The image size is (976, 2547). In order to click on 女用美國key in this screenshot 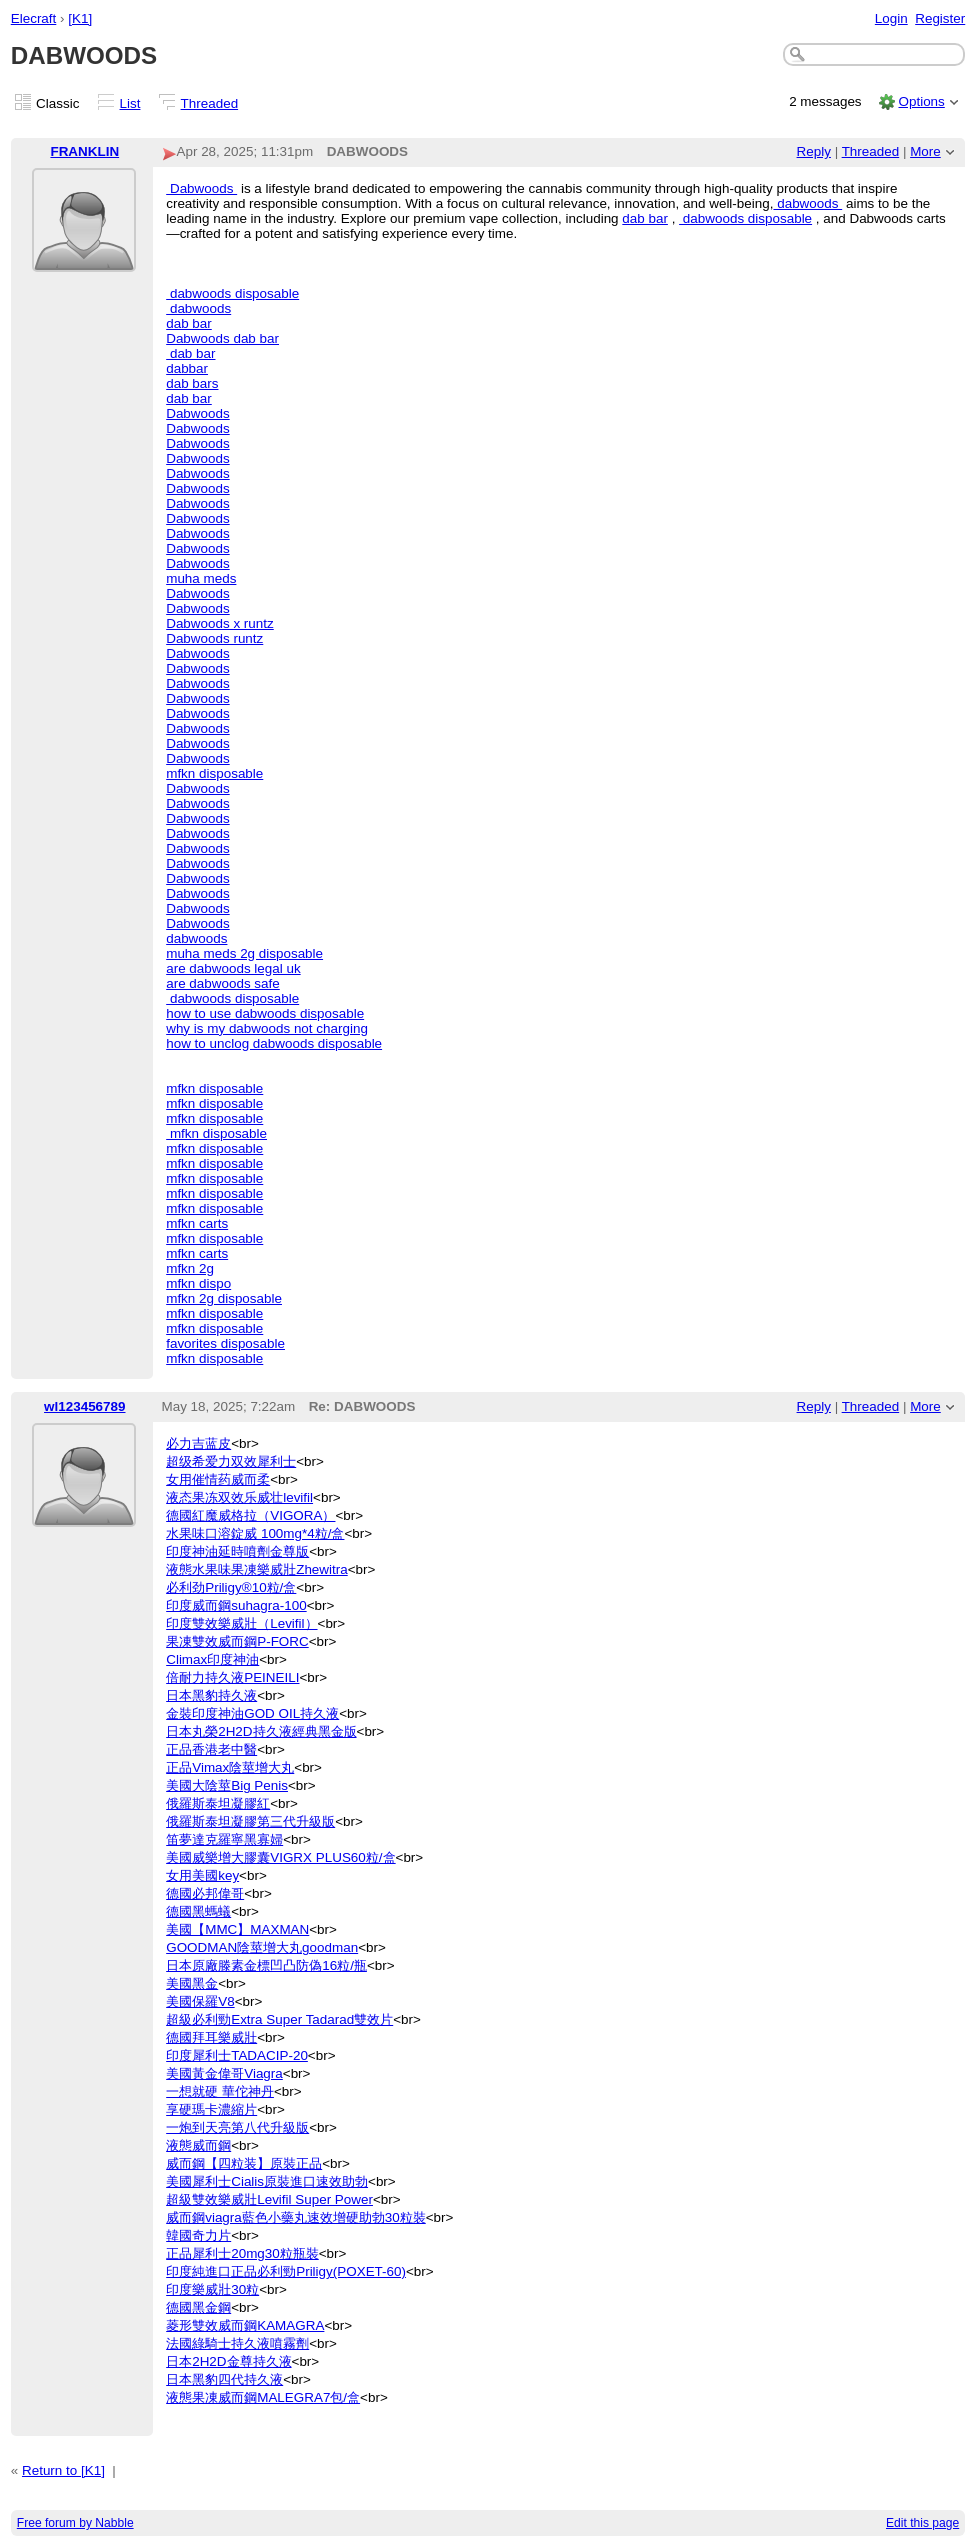, I will do `click(202, 1875)`.